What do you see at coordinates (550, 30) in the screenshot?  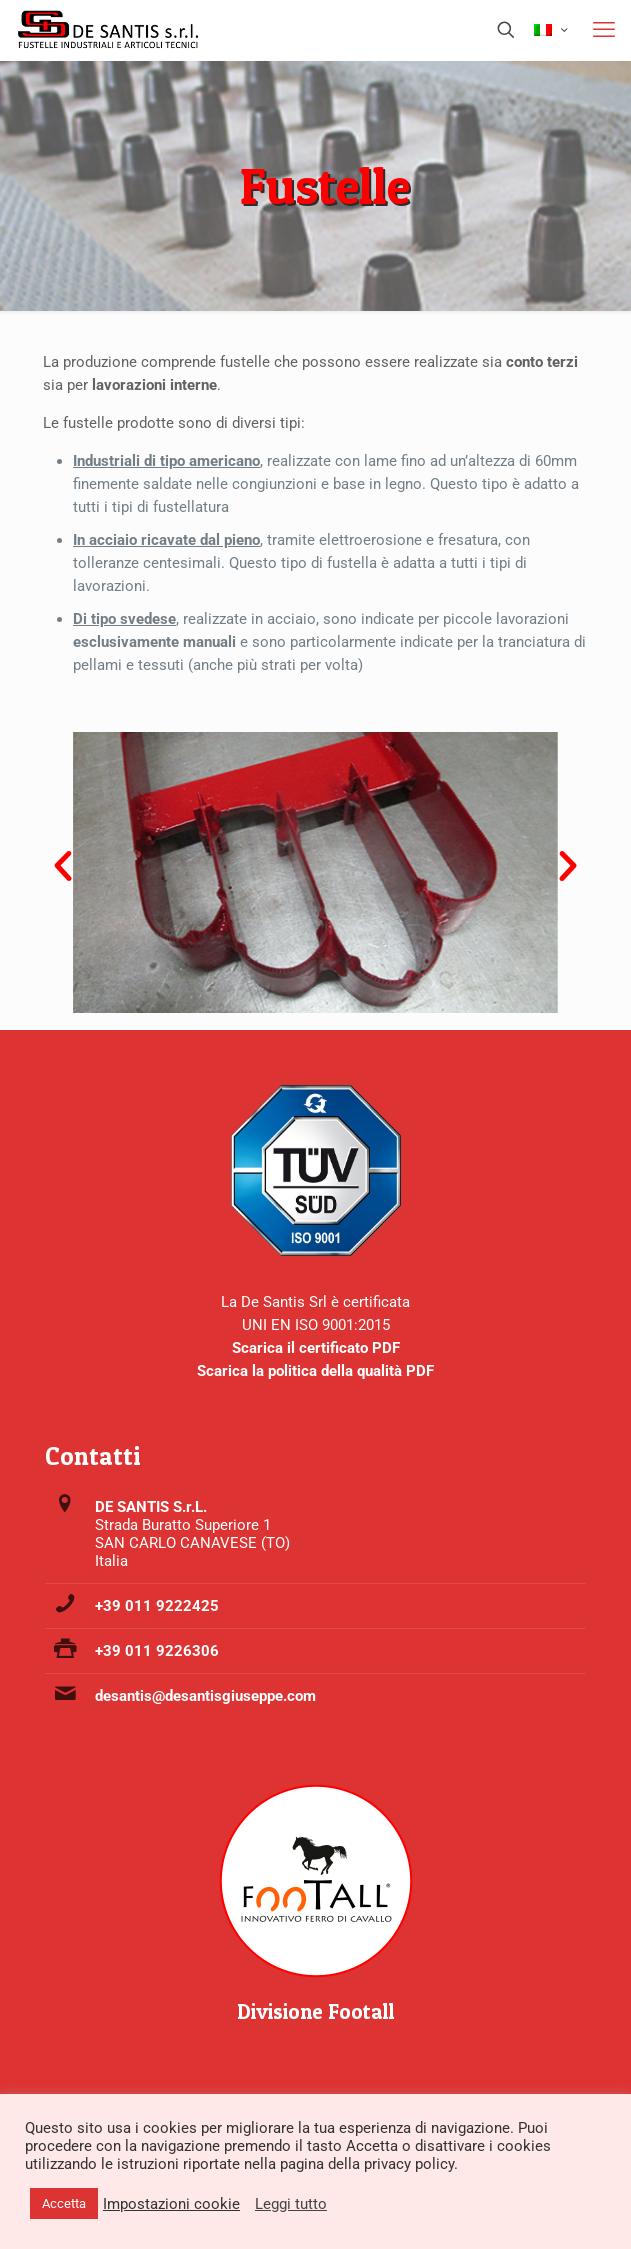 I see `[Language menu icon]` at bounding box center [550, 30].